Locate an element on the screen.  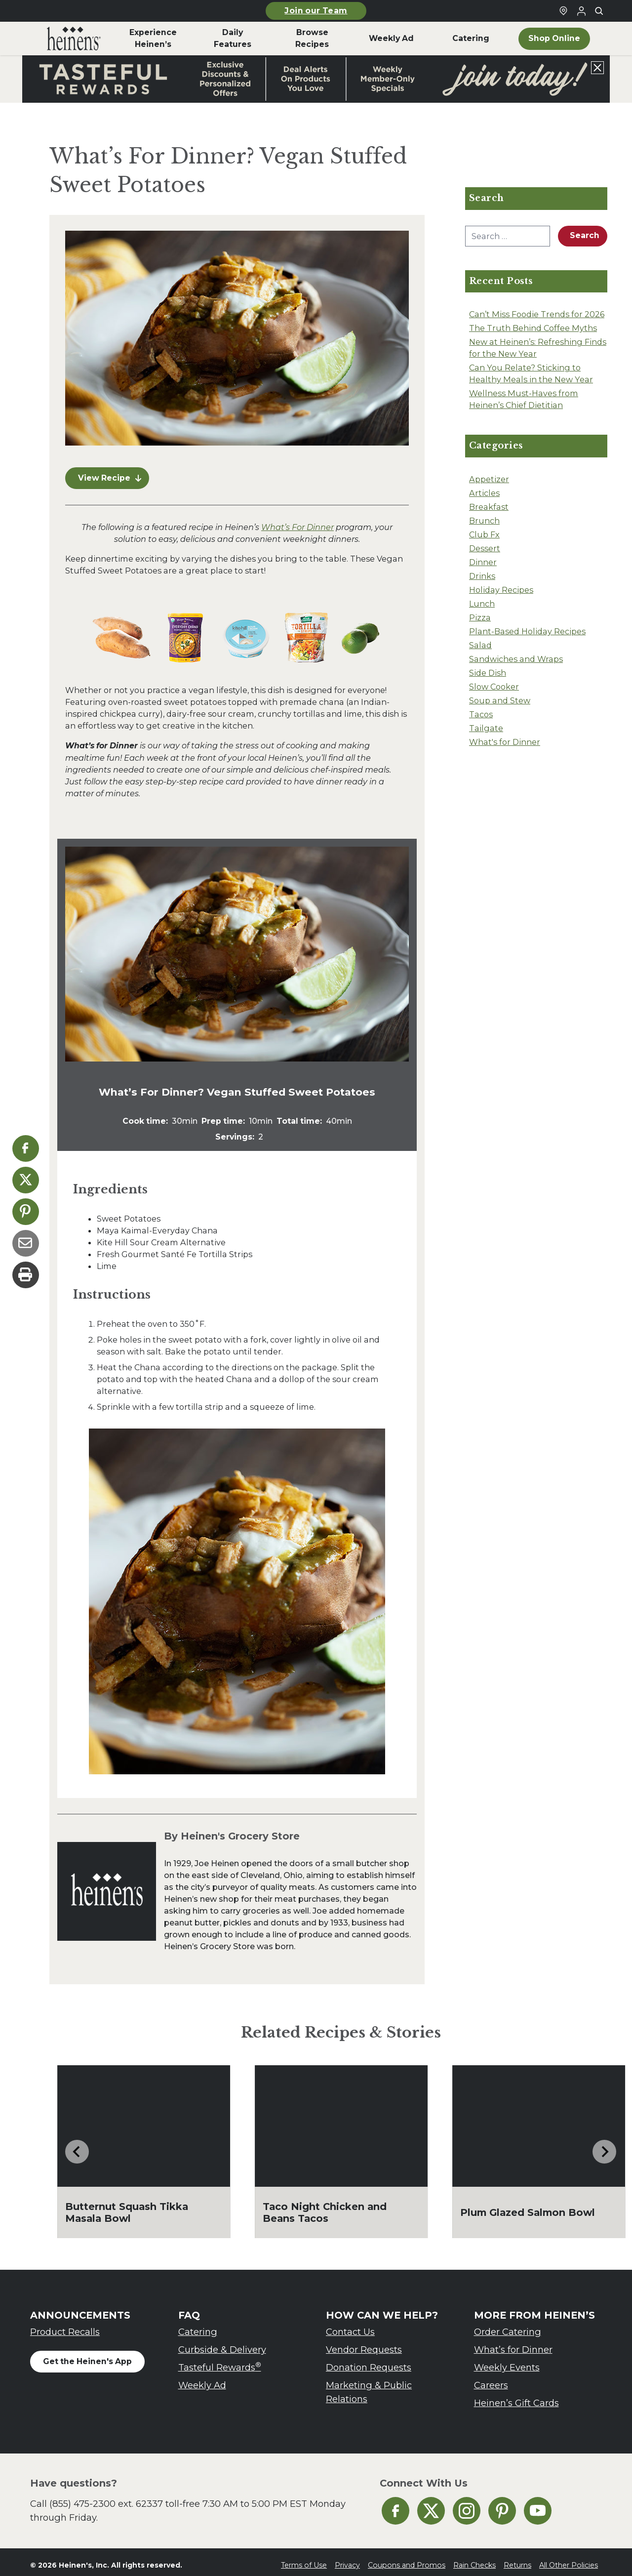
Can’t Miss Foodie Trends for 2026 is located at coordinates (536, 314).